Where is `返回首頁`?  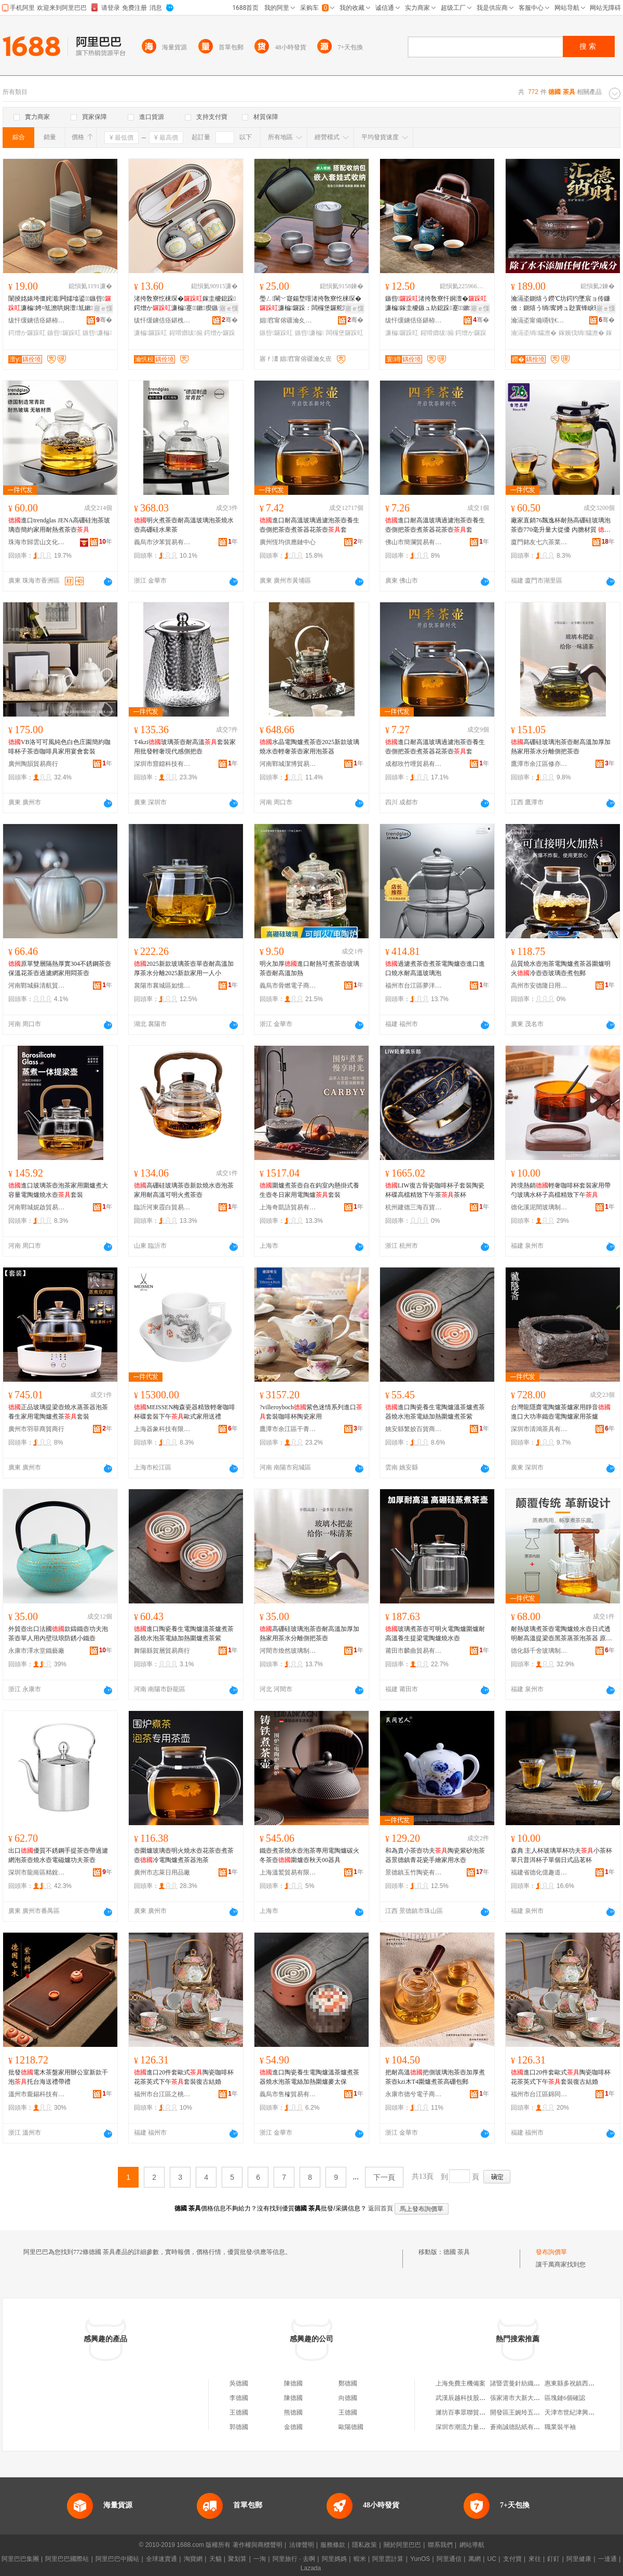 返回首頁 is located at coordinates (380, 2208).